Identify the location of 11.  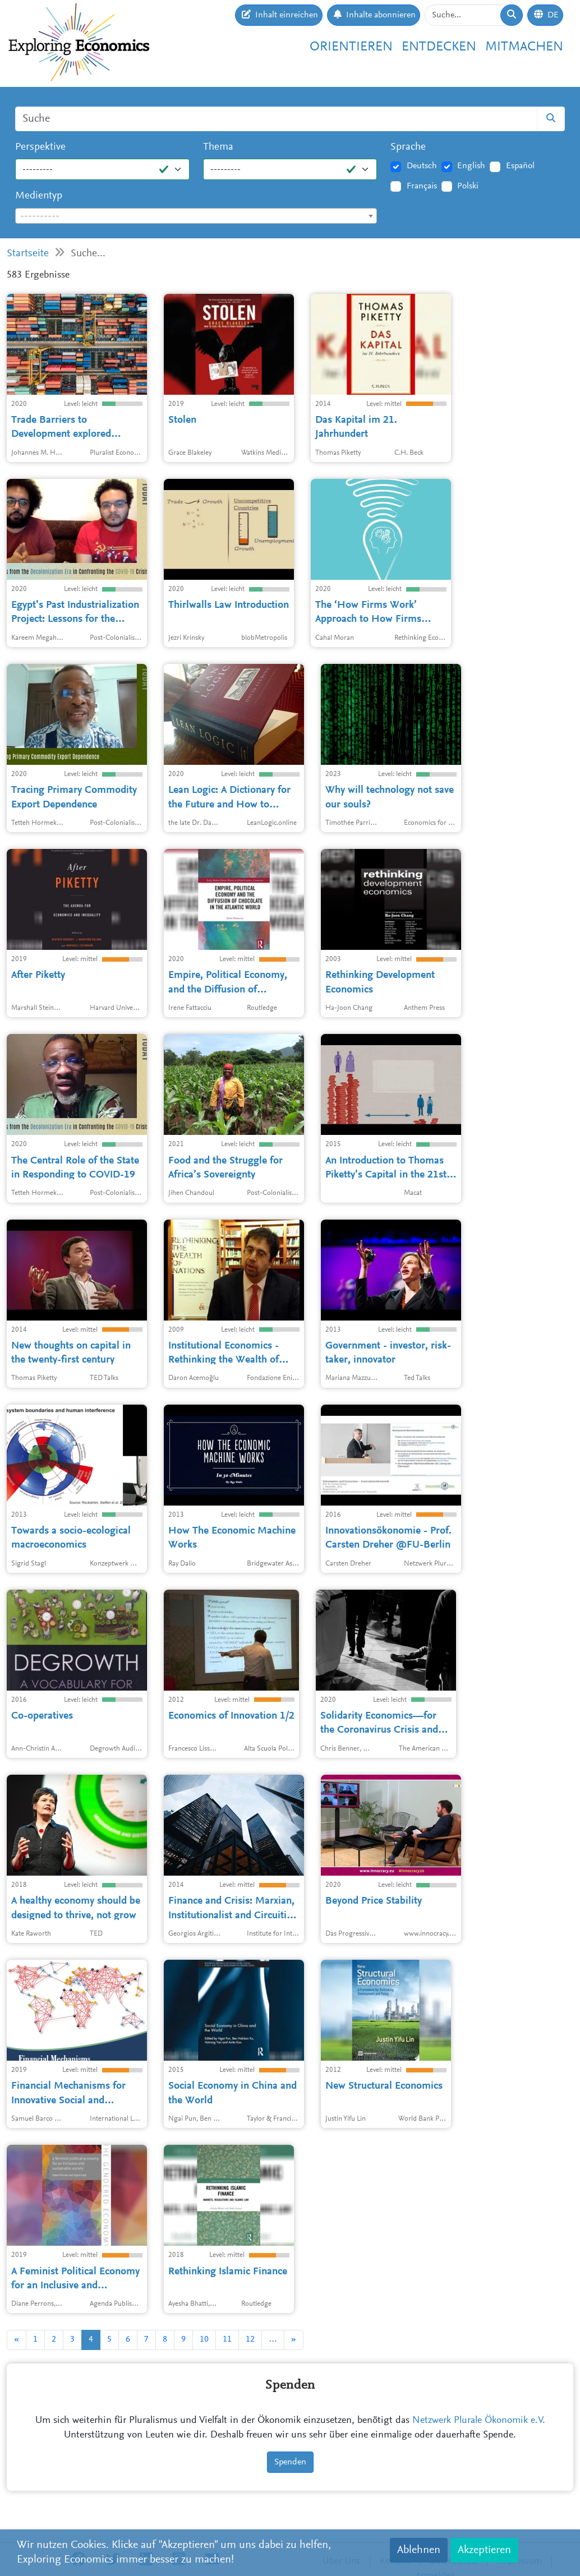
(227, 2339).